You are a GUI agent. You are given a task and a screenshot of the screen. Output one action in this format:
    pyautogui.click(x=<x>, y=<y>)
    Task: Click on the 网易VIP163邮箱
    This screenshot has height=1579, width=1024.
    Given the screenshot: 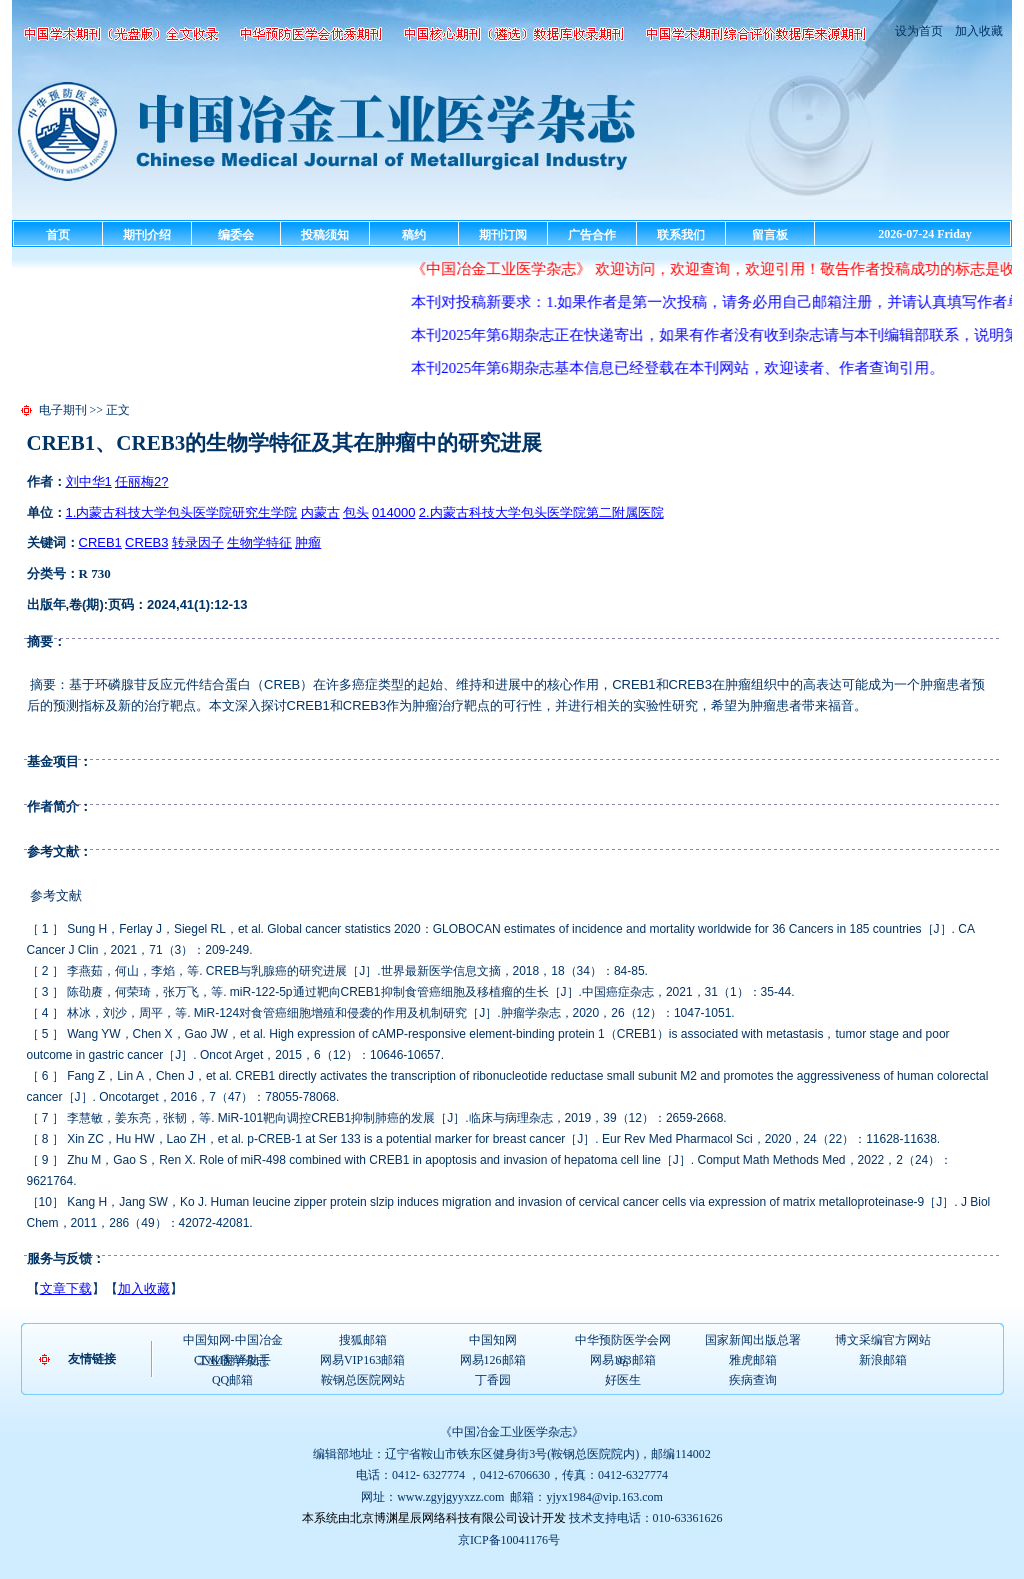 What is the action you would take?
    pyautogui.click(x=362, y=1360)
    